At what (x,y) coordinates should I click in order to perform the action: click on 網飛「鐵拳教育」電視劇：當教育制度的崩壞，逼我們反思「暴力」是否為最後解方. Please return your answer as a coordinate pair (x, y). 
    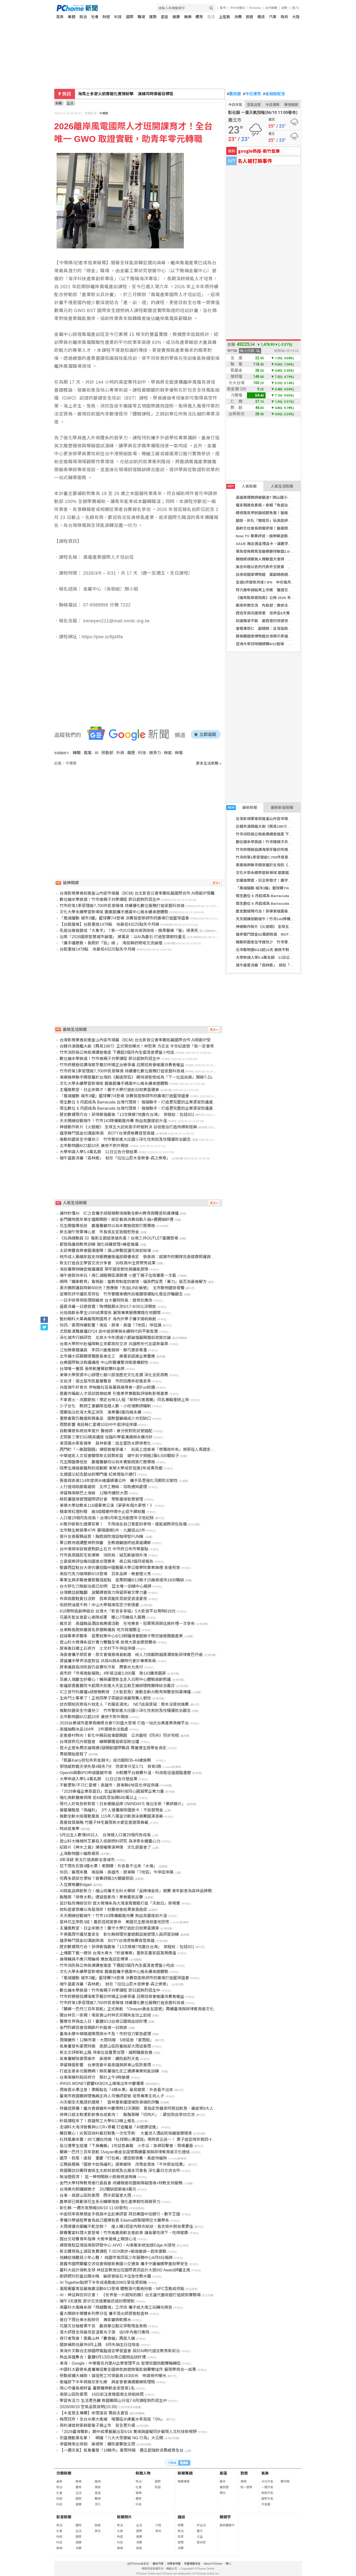
    Looking at the image, I should click on (133, 1282).